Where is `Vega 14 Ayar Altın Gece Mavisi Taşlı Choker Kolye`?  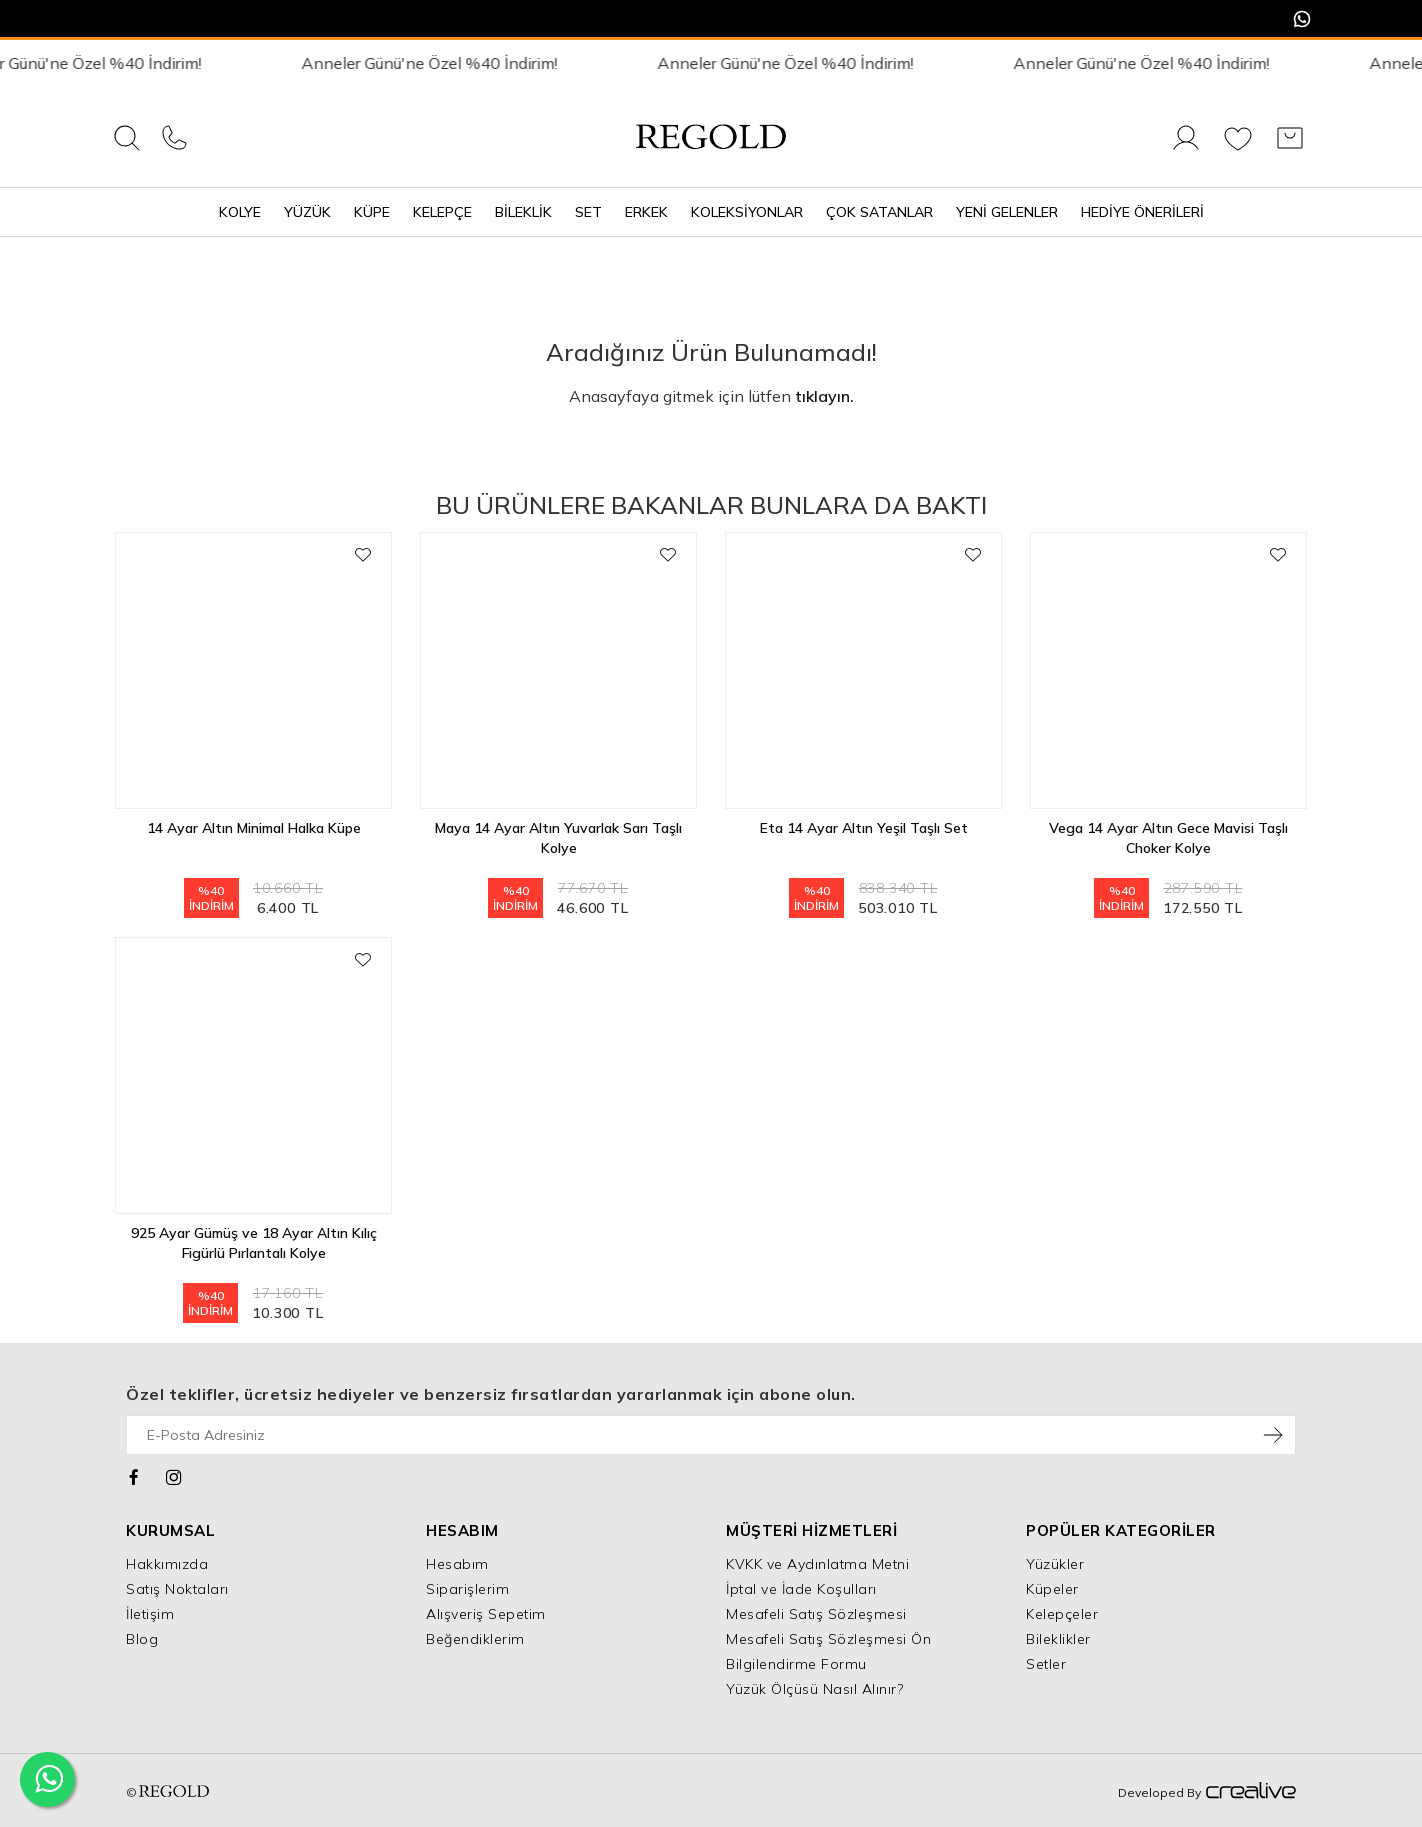
Vega 14 Ayar Altın Gece Mavisi Taşlı Choker Kolye is located at coordinates (1168, 838).